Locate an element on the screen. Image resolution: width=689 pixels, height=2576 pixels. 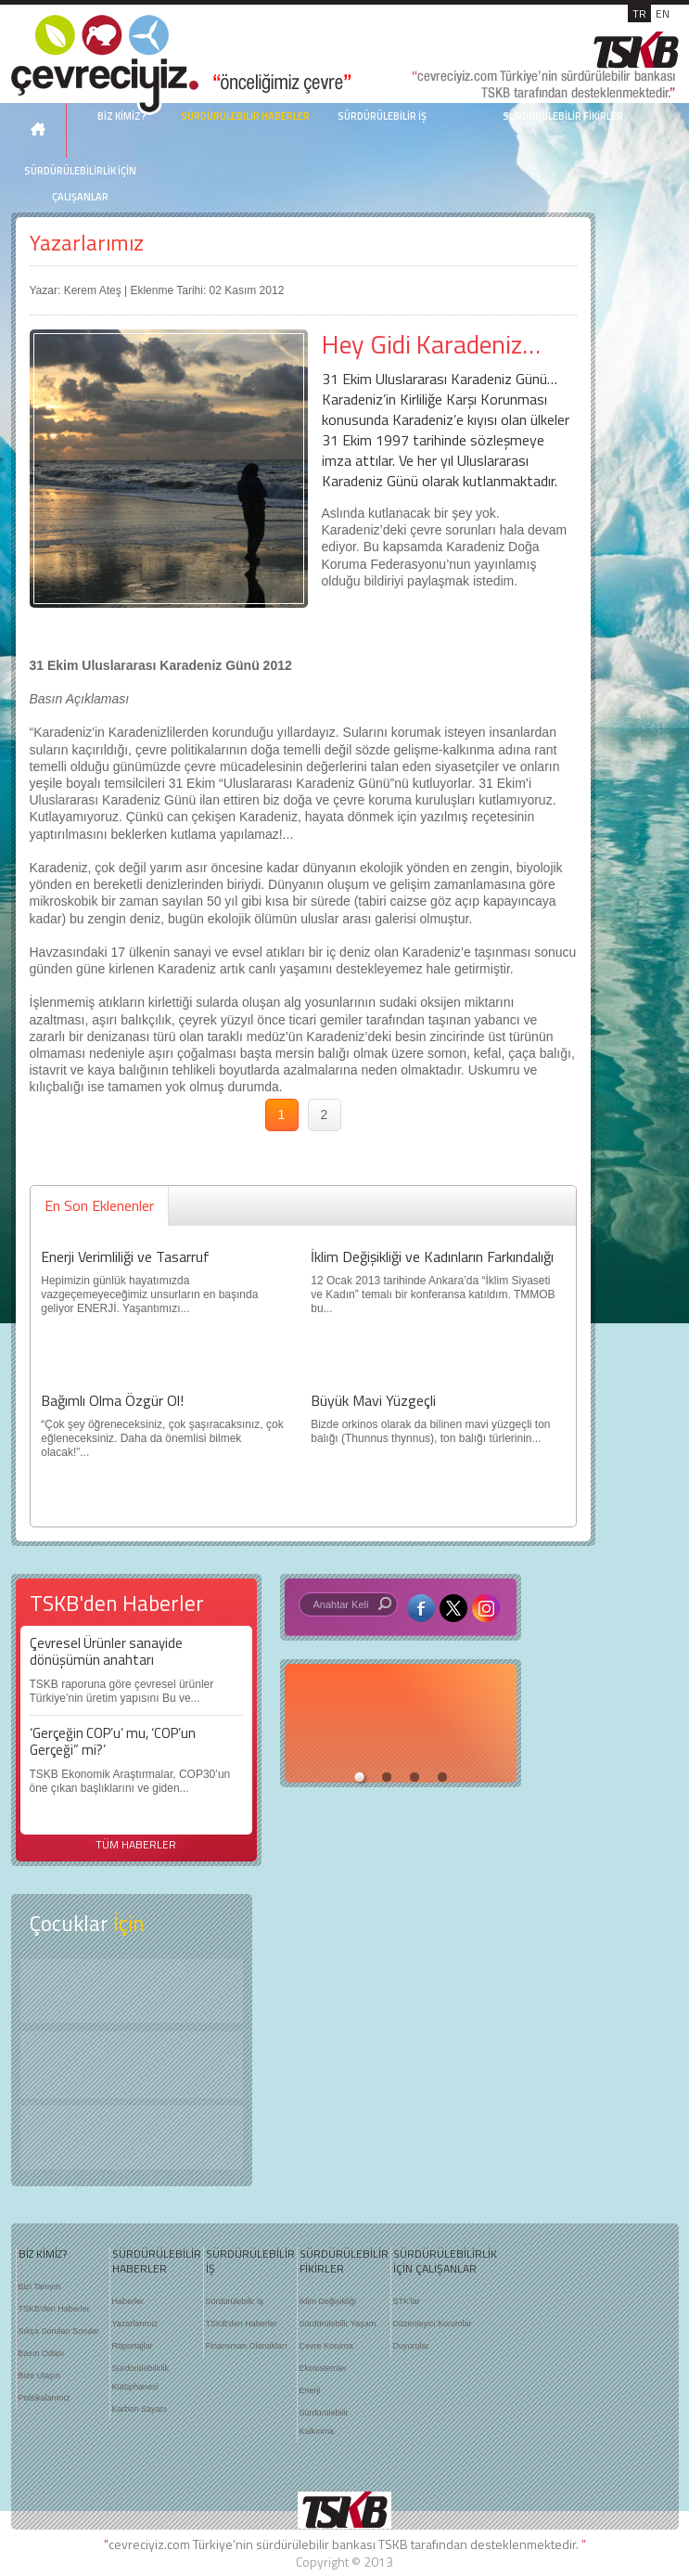
Röportajlar is located at coordinates (132, 2346).